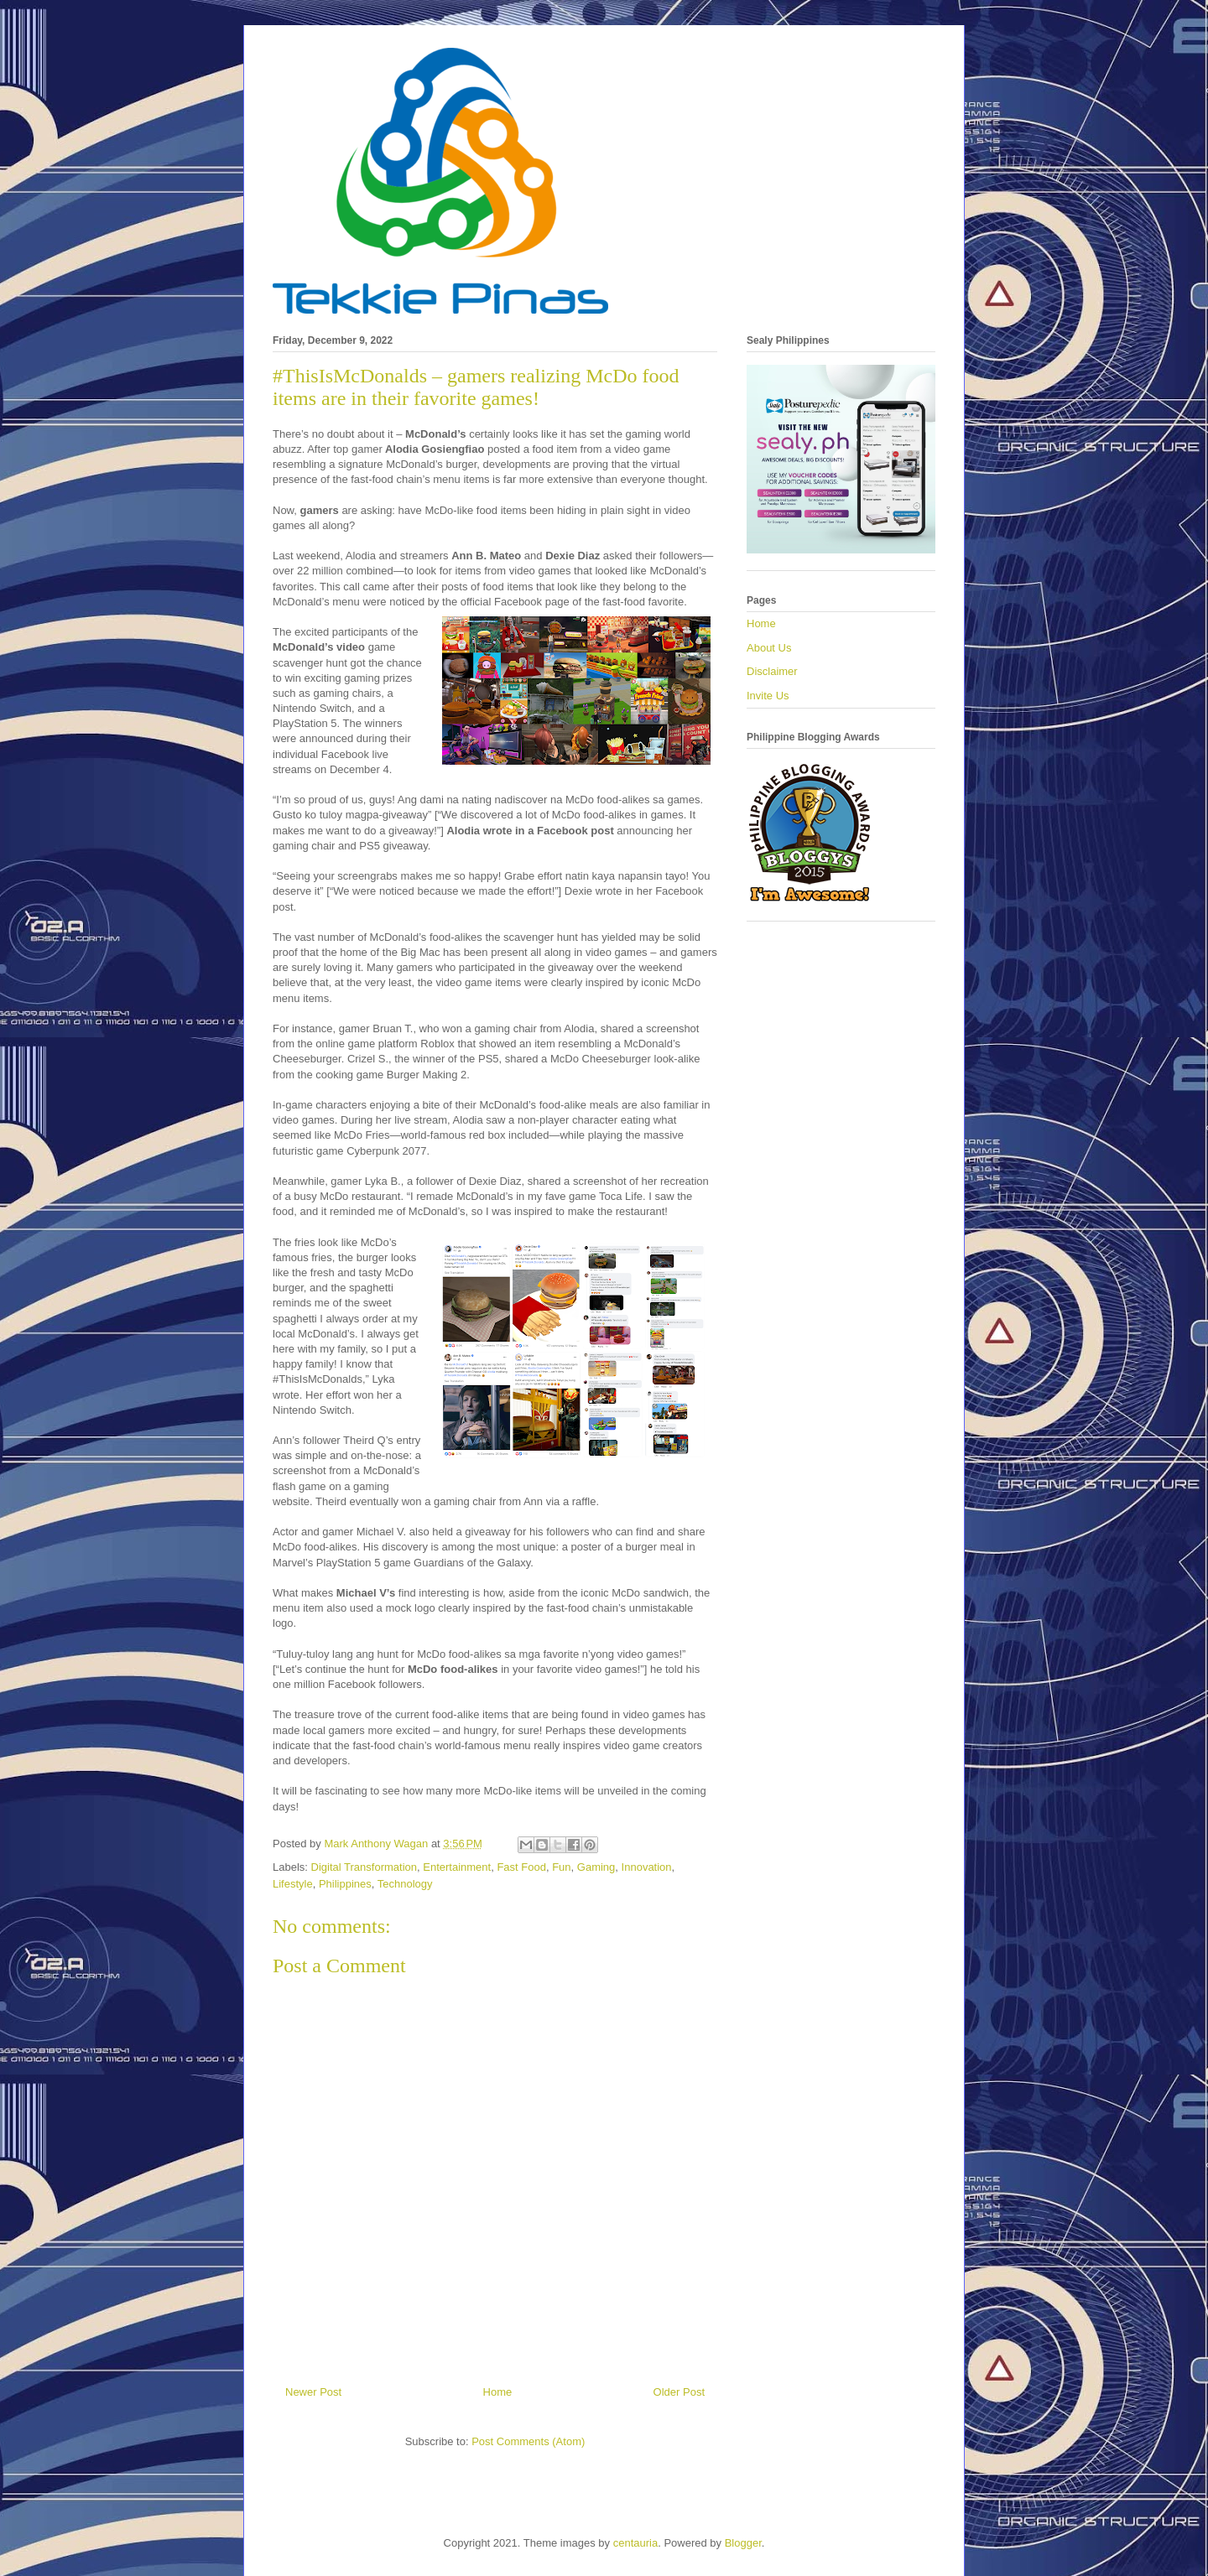 The image size is (1208, 2576). What do you see at coordinates (743, 2543) in the screenshot?
I see `Blogger` at bounding box center [743, 2543].